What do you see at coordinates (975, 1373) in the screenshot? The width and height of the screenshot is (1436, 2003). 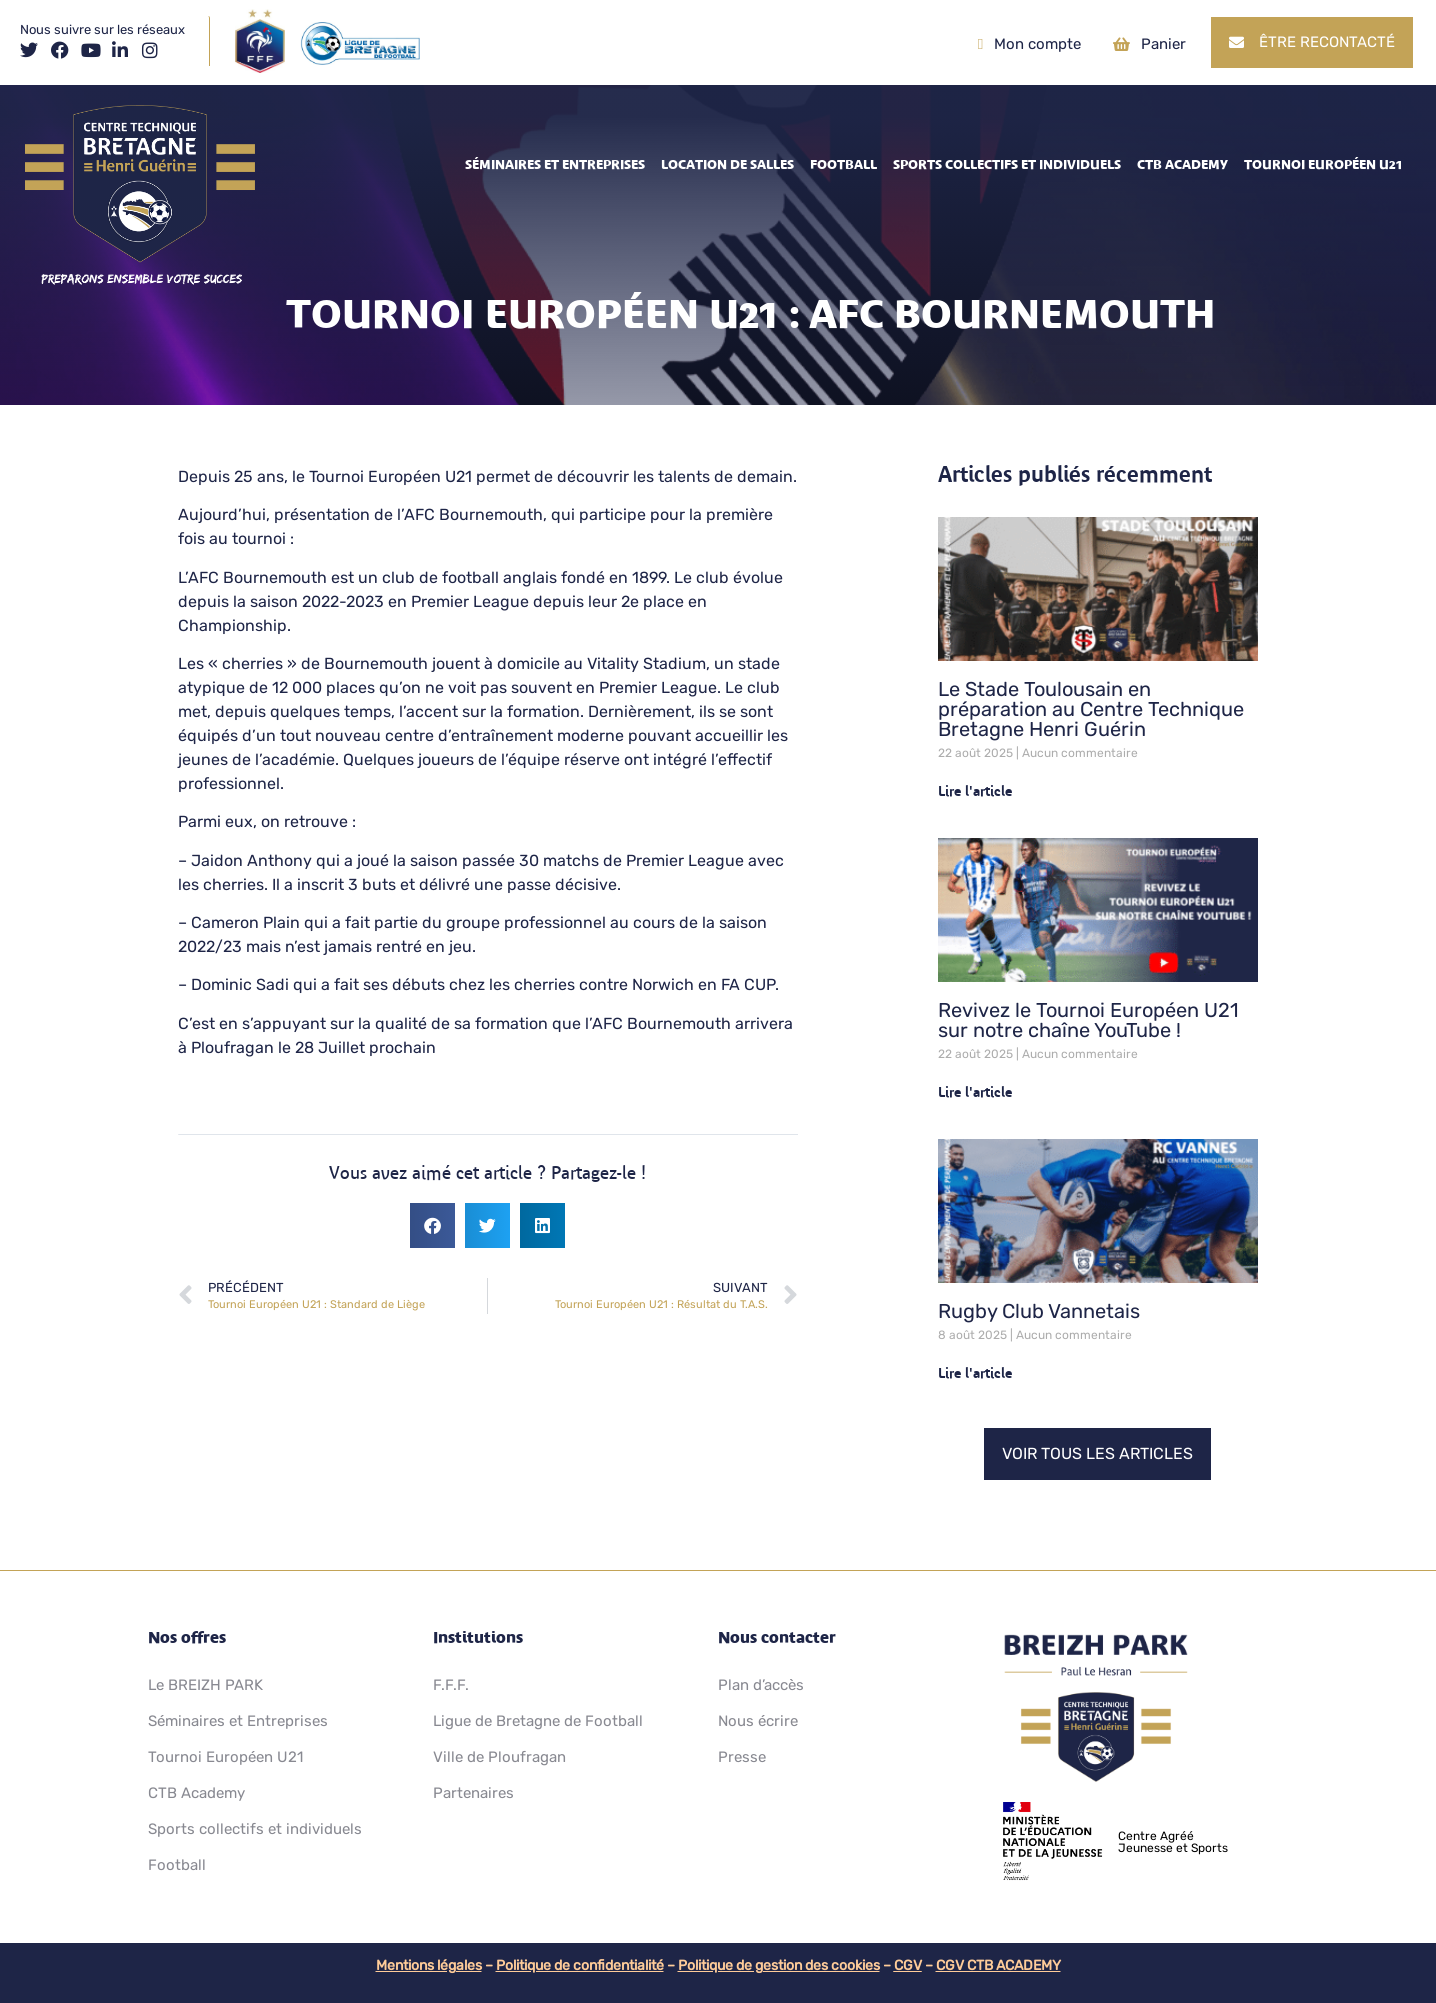 I see `Lire l'article [En savoir plus sur Rugby Club Vannetais]` at bounding box center [975, 1373].